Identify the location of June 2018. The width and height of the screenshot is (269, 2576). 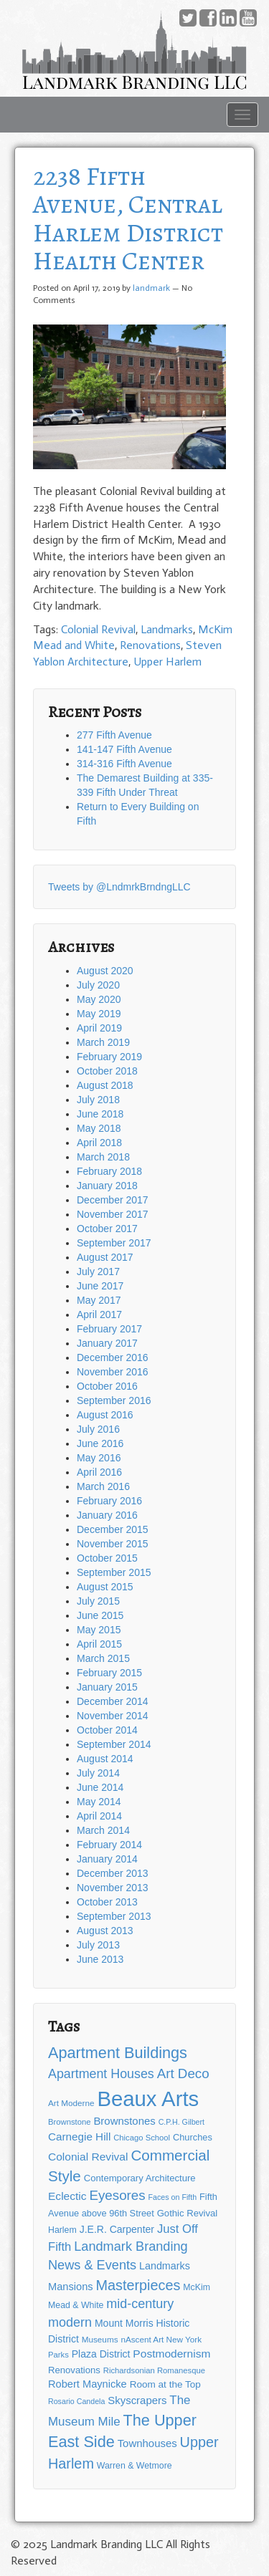
(100, 1114).